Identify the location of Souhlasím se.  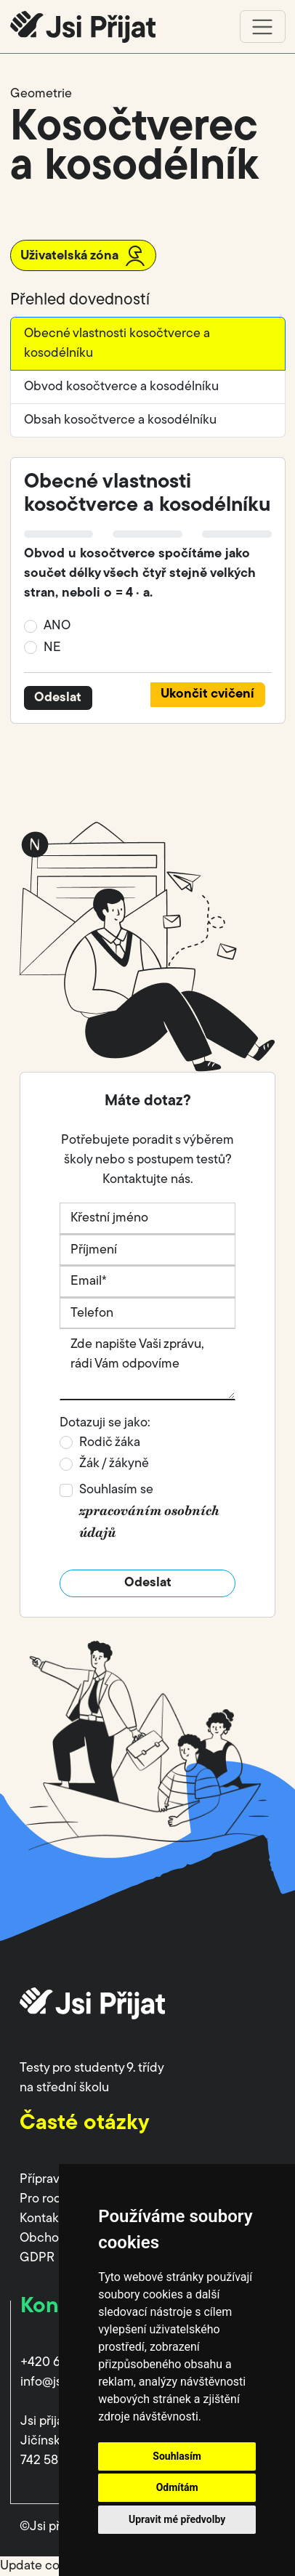
(149, 1512).